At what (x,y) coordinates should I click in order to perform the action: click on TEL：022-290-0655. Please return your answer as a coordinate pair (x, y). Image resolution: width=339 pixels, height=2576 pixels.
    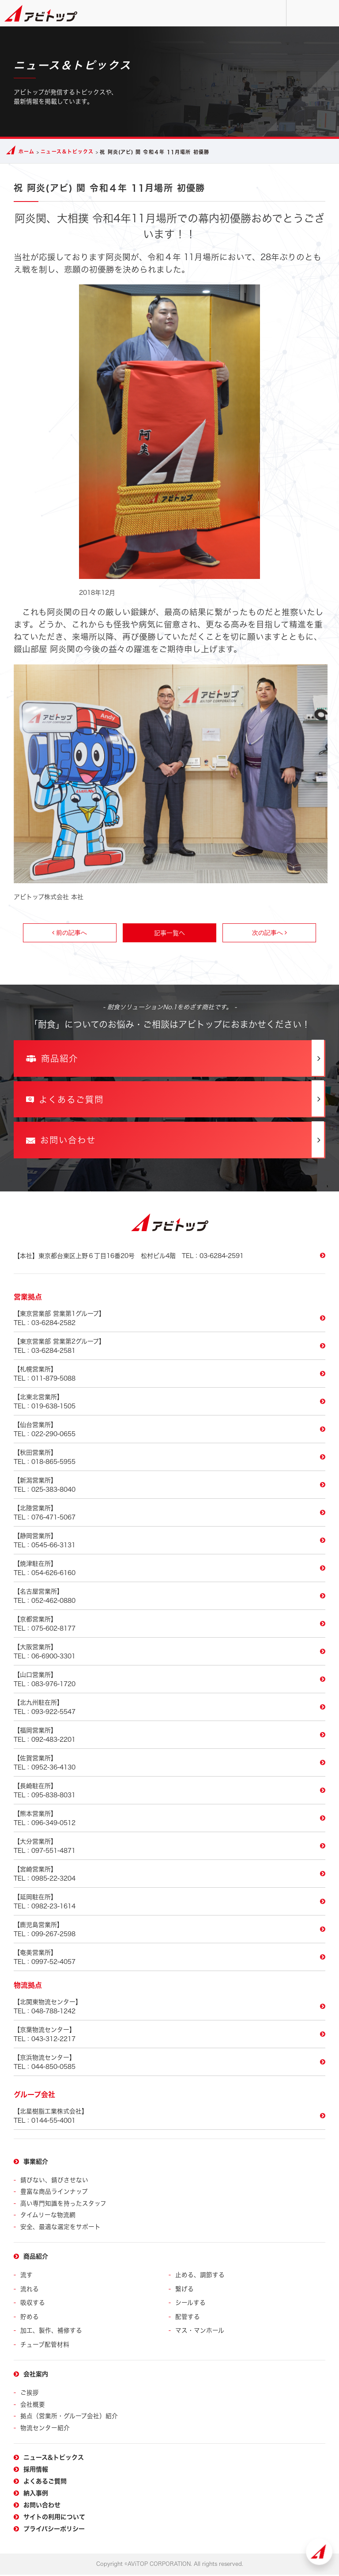
    Looking at the image, I should click on (170, 1433).